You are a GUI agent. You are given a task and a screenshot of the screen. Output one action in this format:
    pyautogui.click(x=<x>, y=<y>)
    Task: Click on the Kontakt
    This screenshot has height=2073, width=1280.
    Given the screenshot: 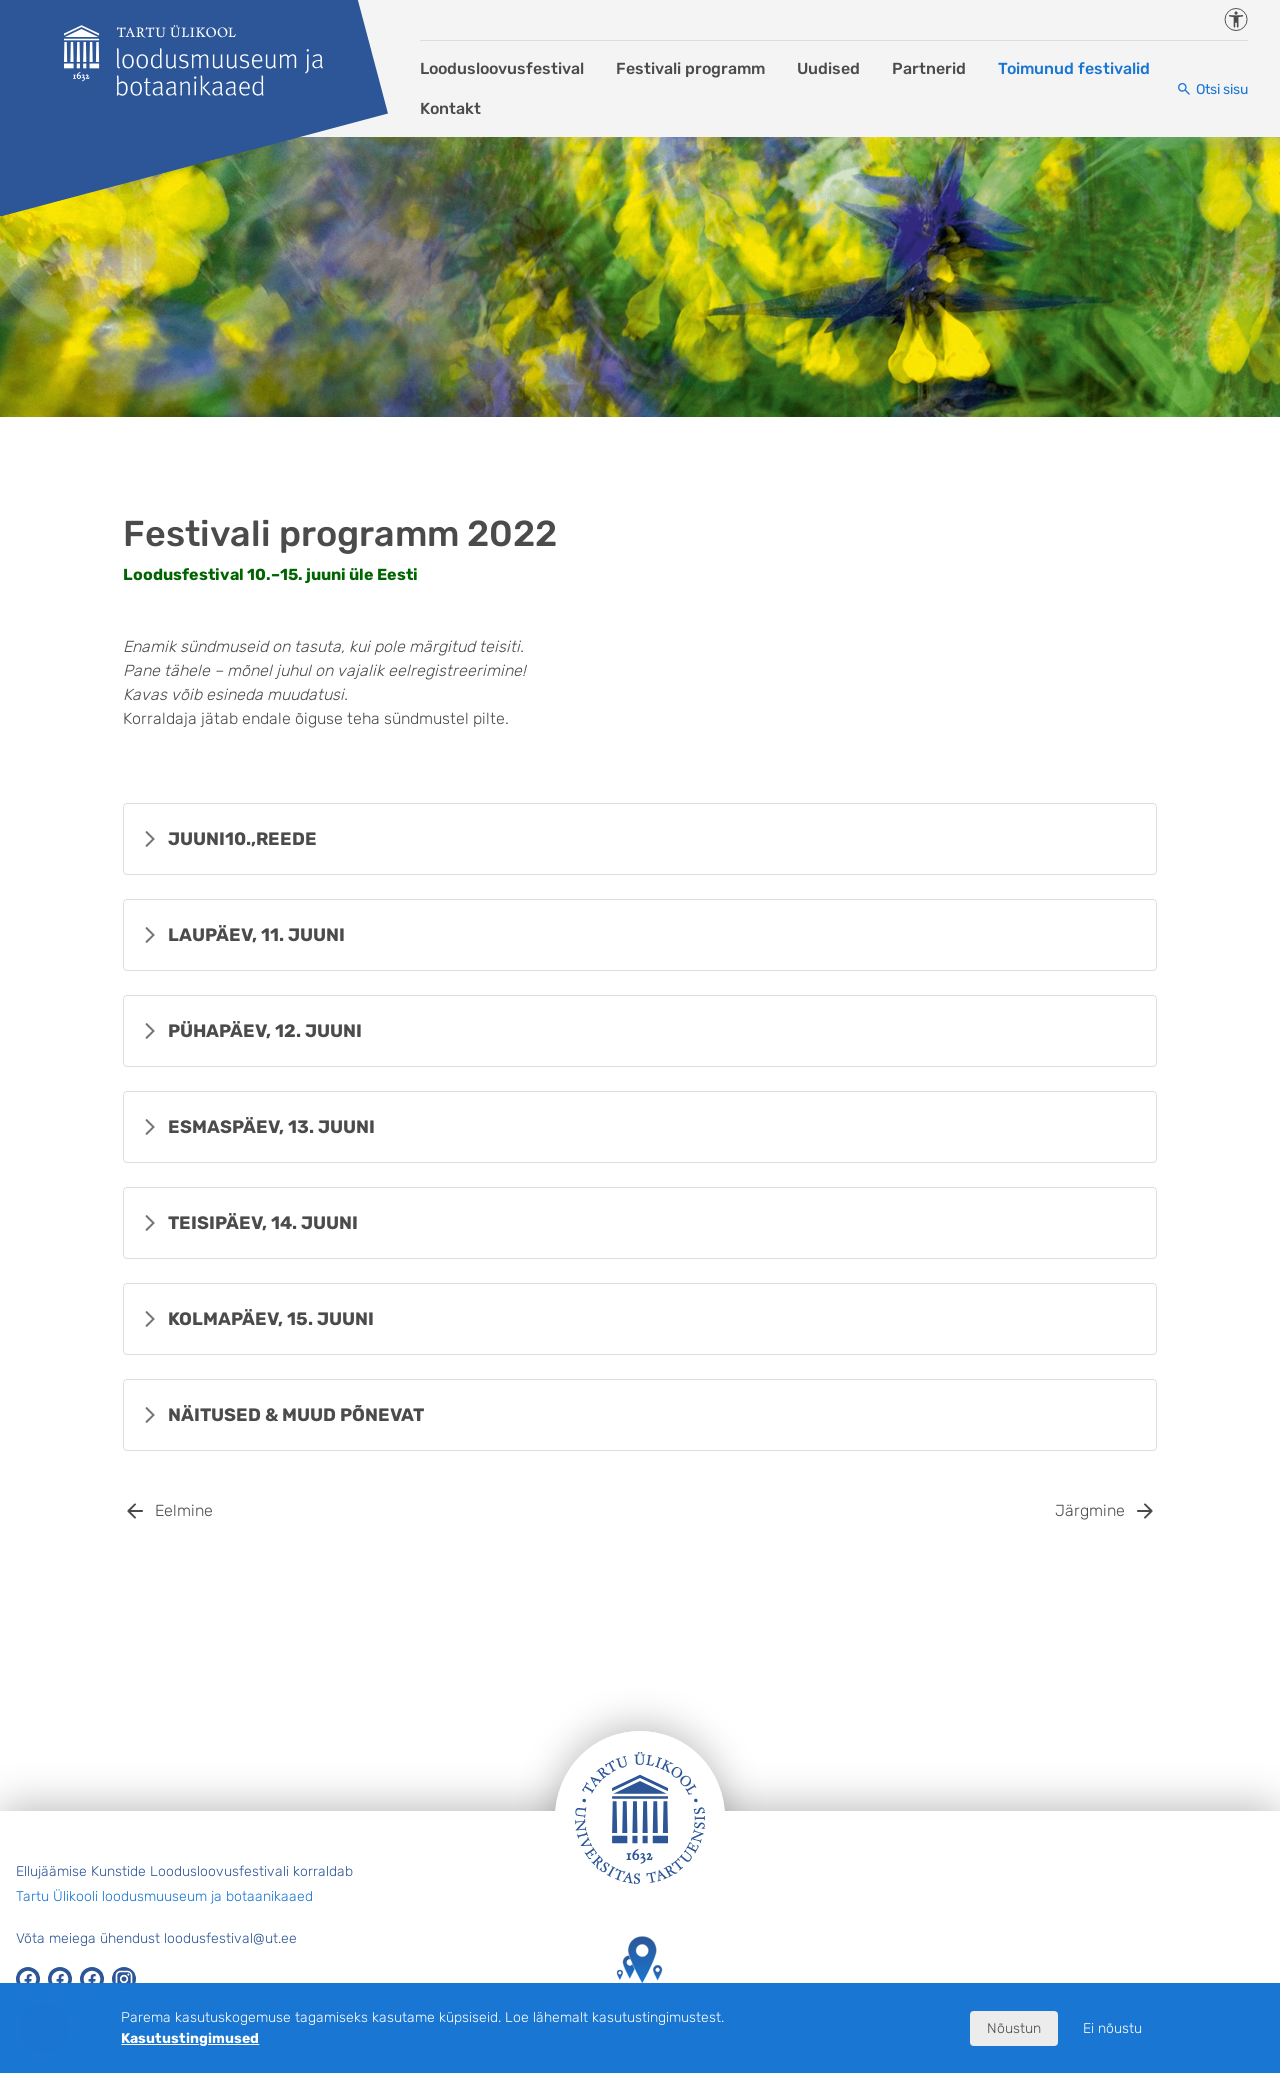 What is the action you would take?
    pyautogui.click(x=450, y=108)
    